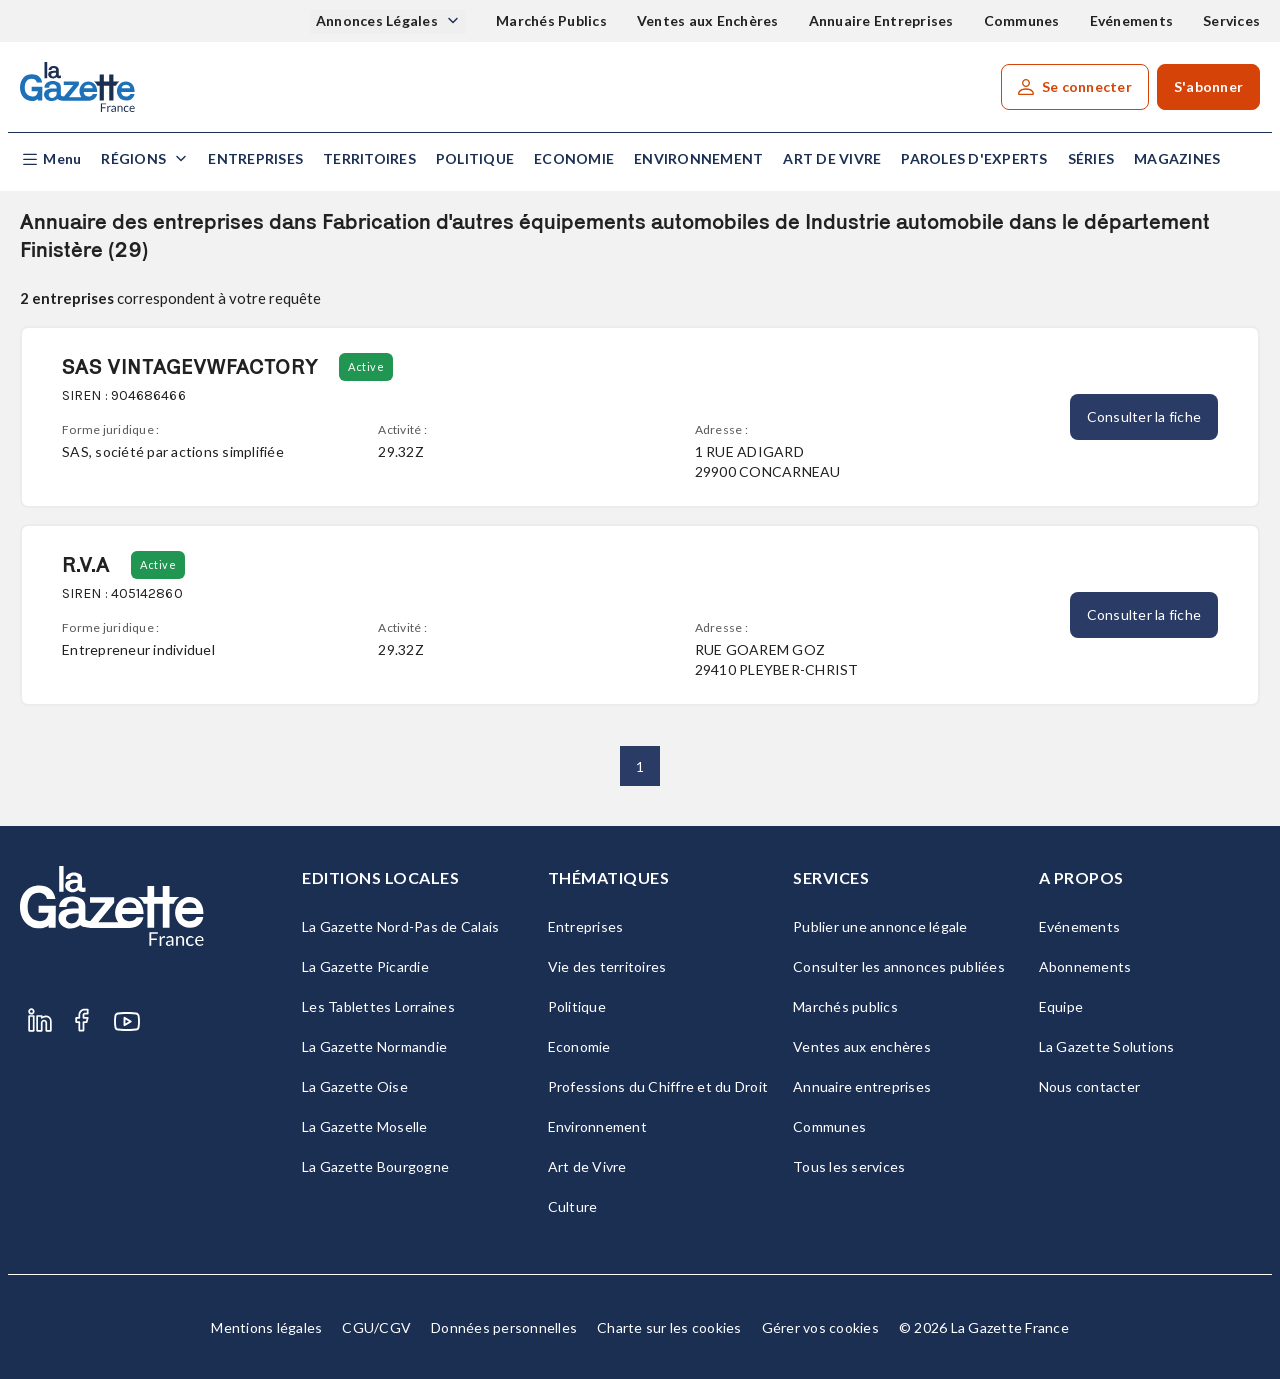  I want to click on Gérer vos cookies, so click(820, 1327).